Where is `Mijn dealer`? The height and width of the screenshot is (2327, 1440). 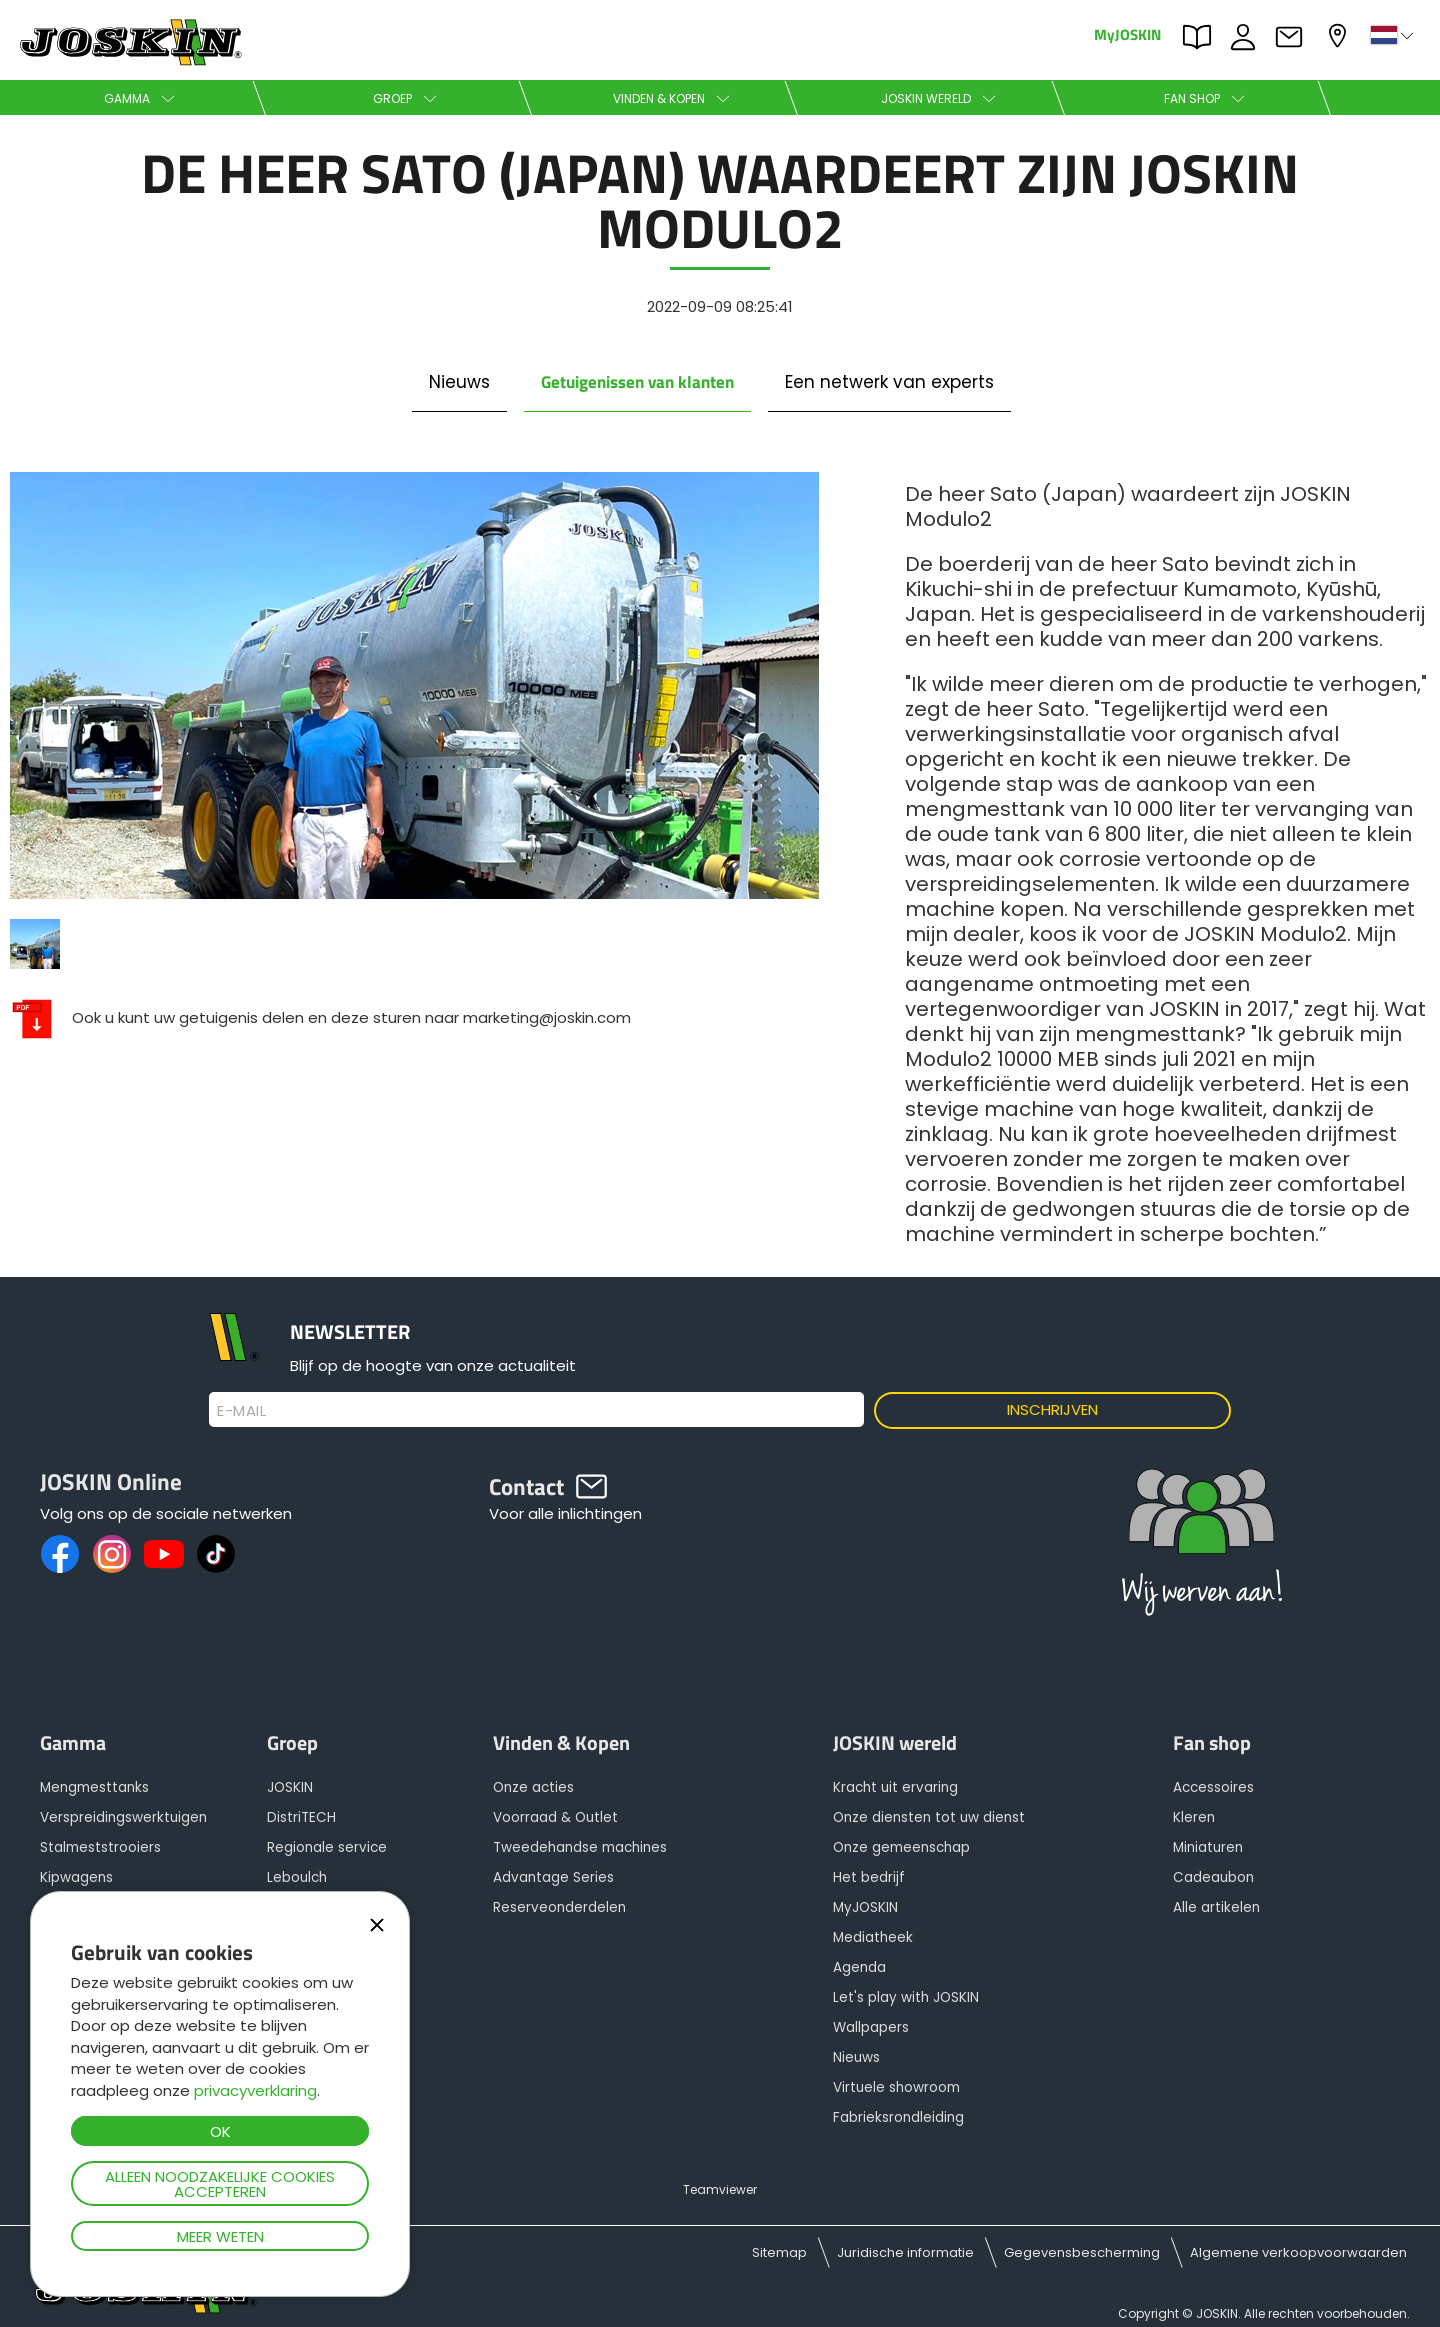
Mijn dealer is located at coordinates (1340, 35).